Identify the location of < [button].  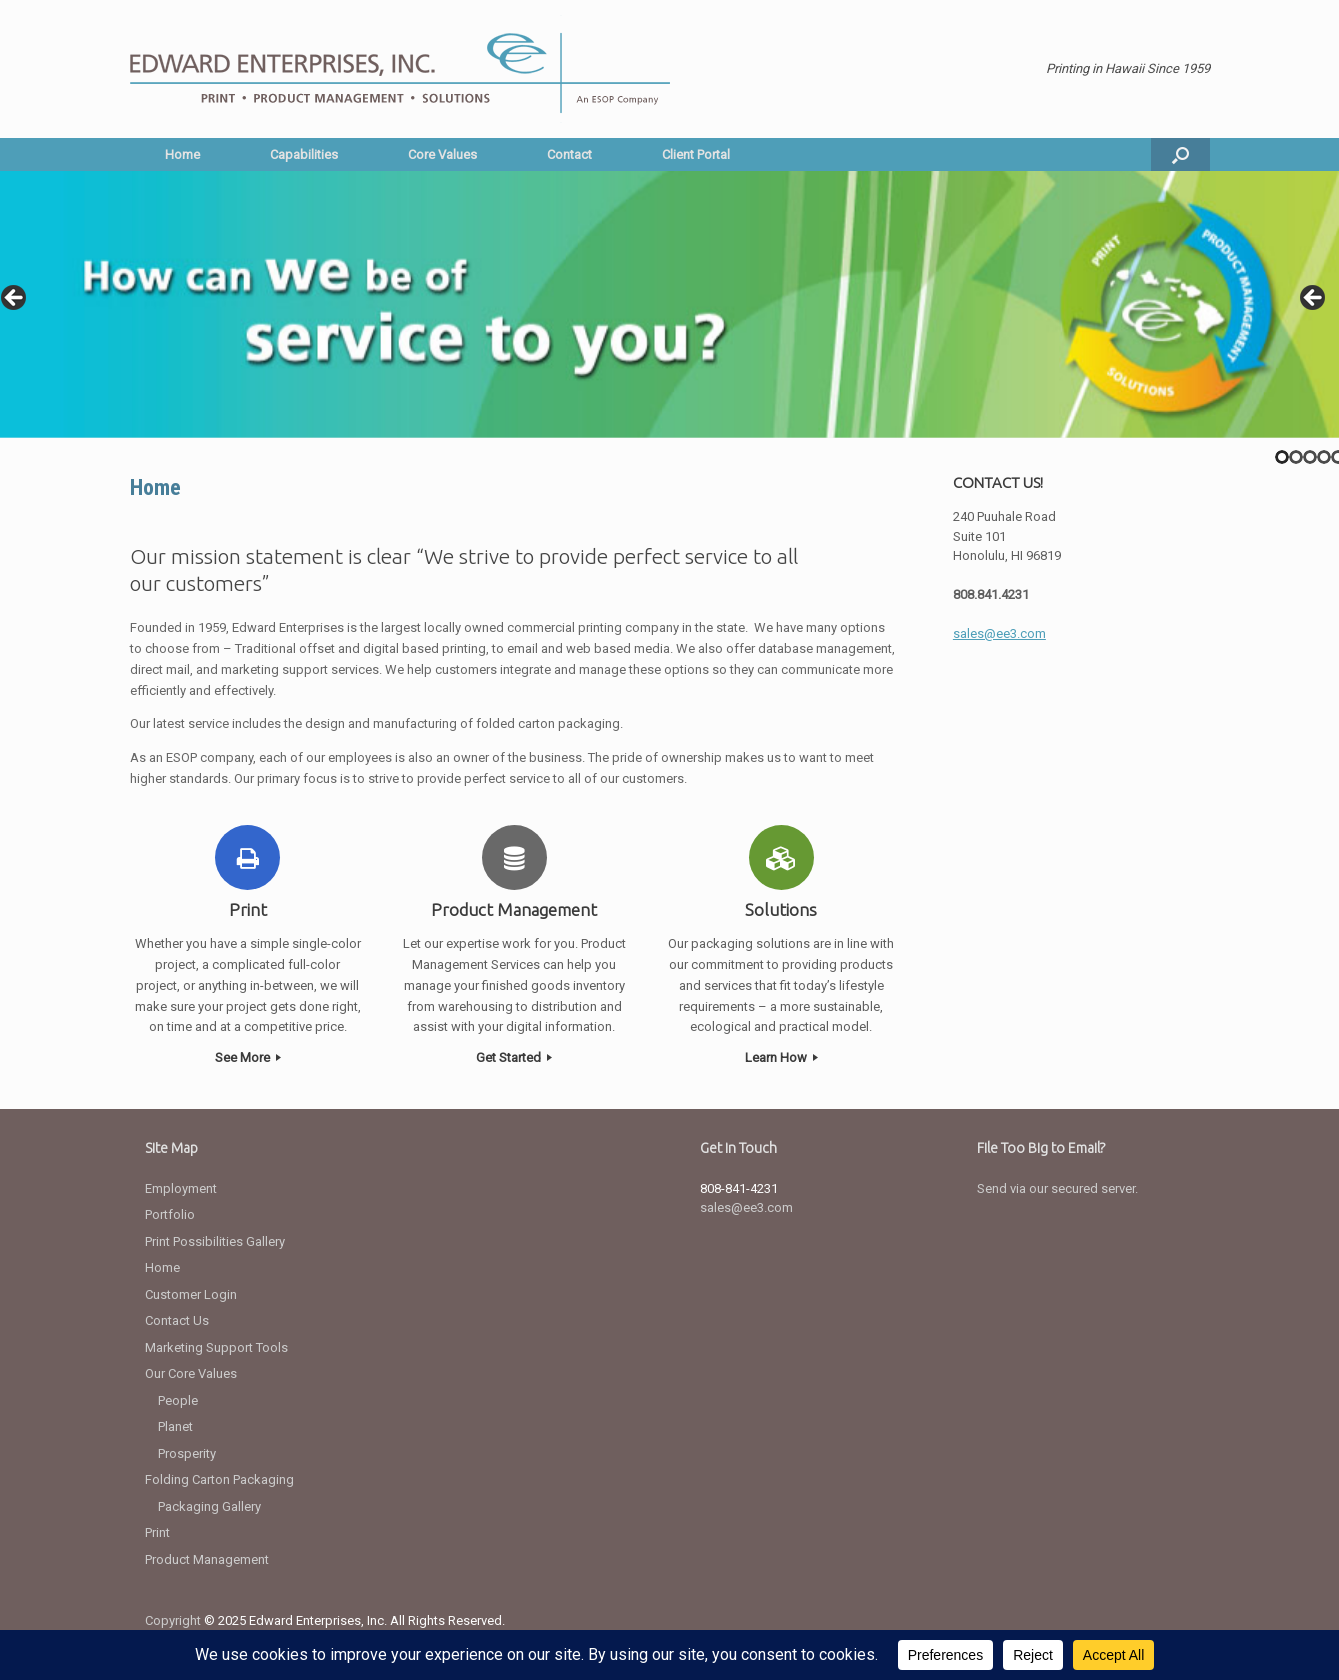
(15, 299).